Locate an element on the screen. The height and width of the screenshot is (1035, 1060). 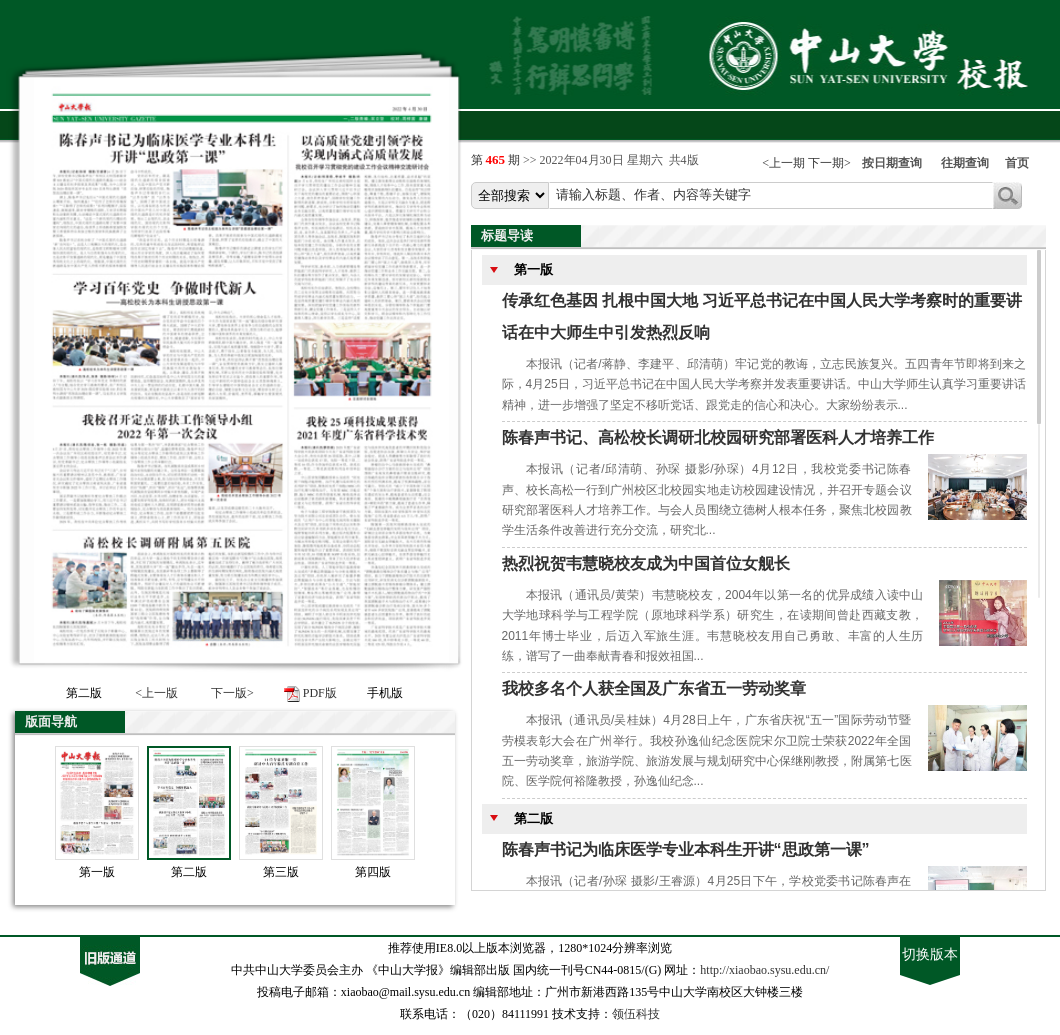
领伍科技 is located at coordinates (636, 1014).